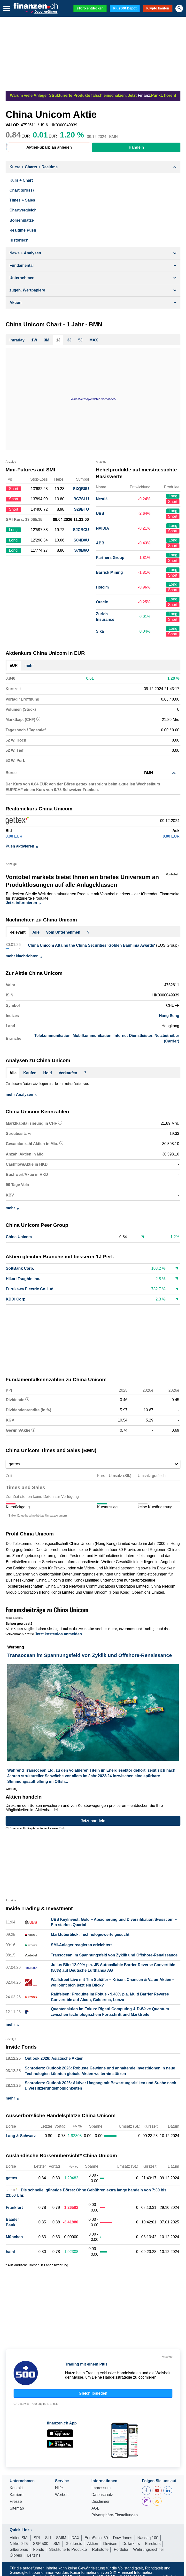  What do you see at coordinates (12, 125) in the screenshot?
I see `VALOR` at bounding box center [12, 125].